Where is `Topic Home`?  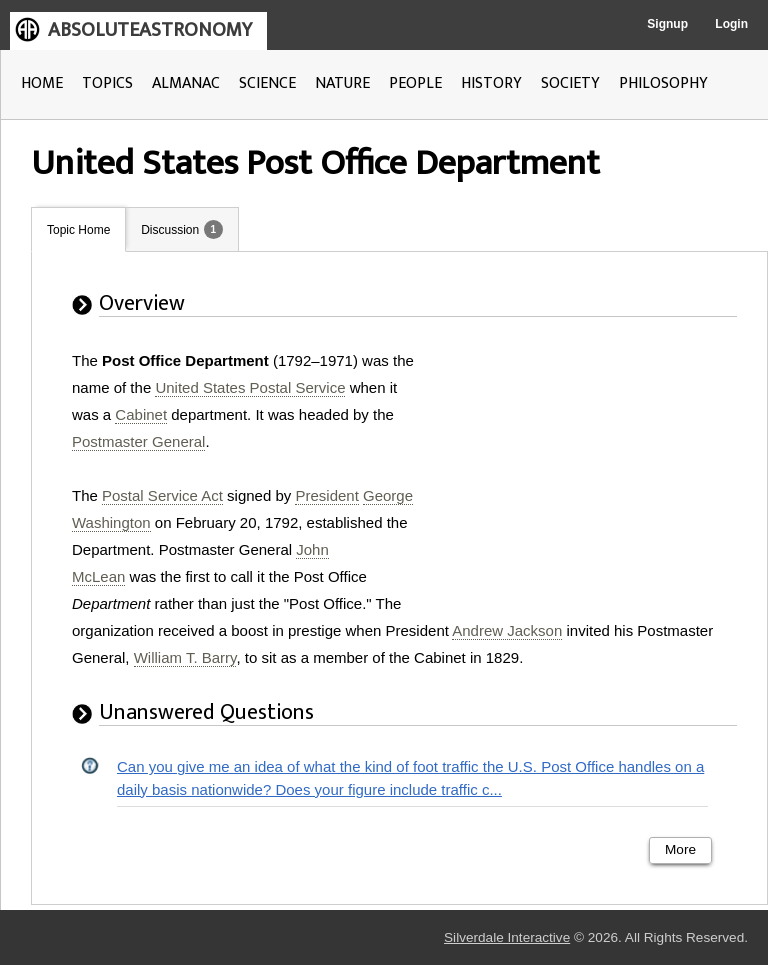 Topic Home is located at coordinates (78, 230).